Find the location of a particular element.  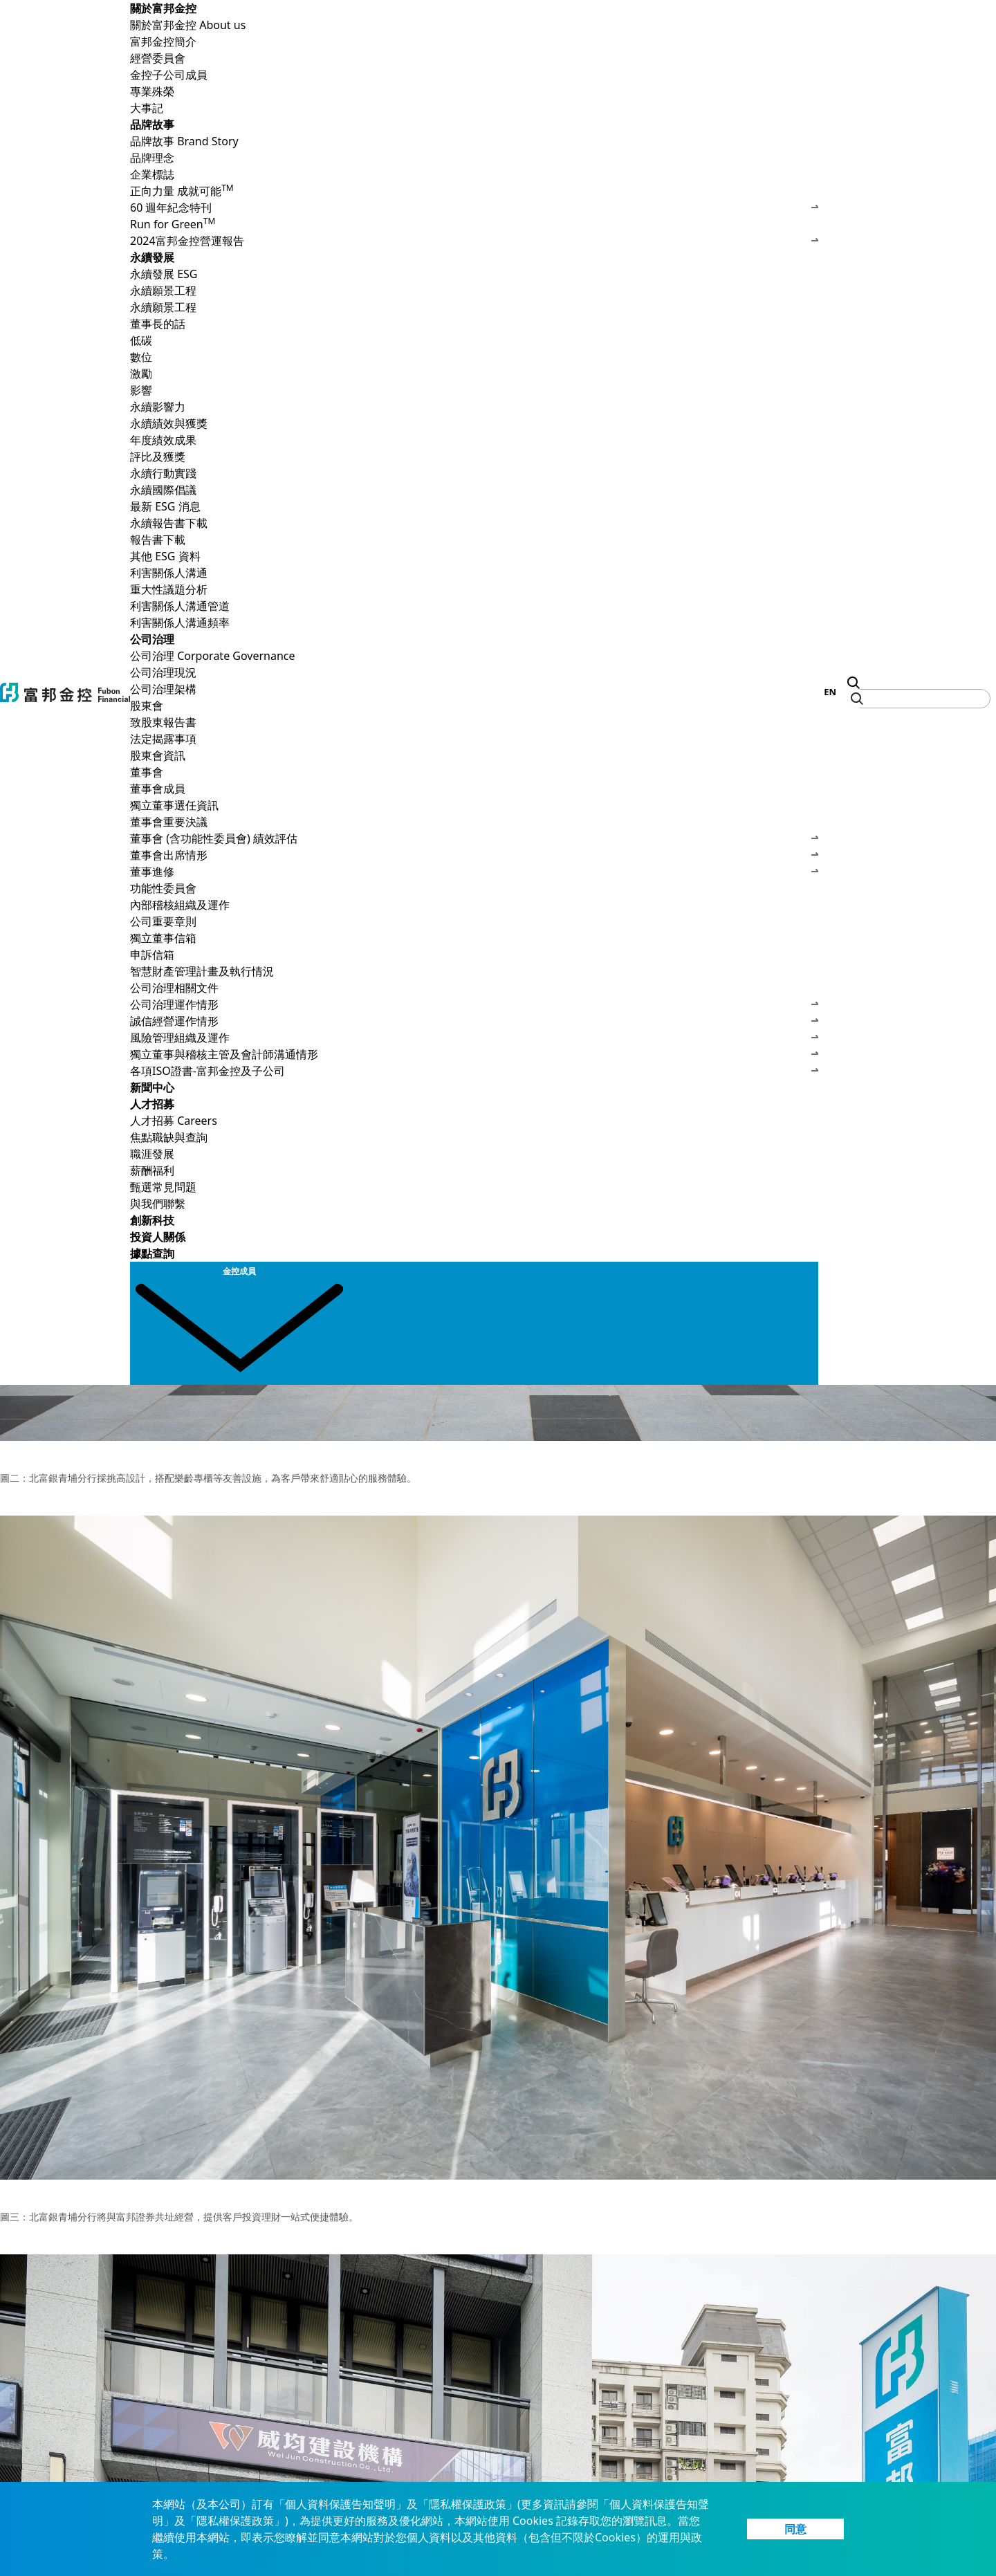

永續國際倡議 is located at coordinates (163, 489).